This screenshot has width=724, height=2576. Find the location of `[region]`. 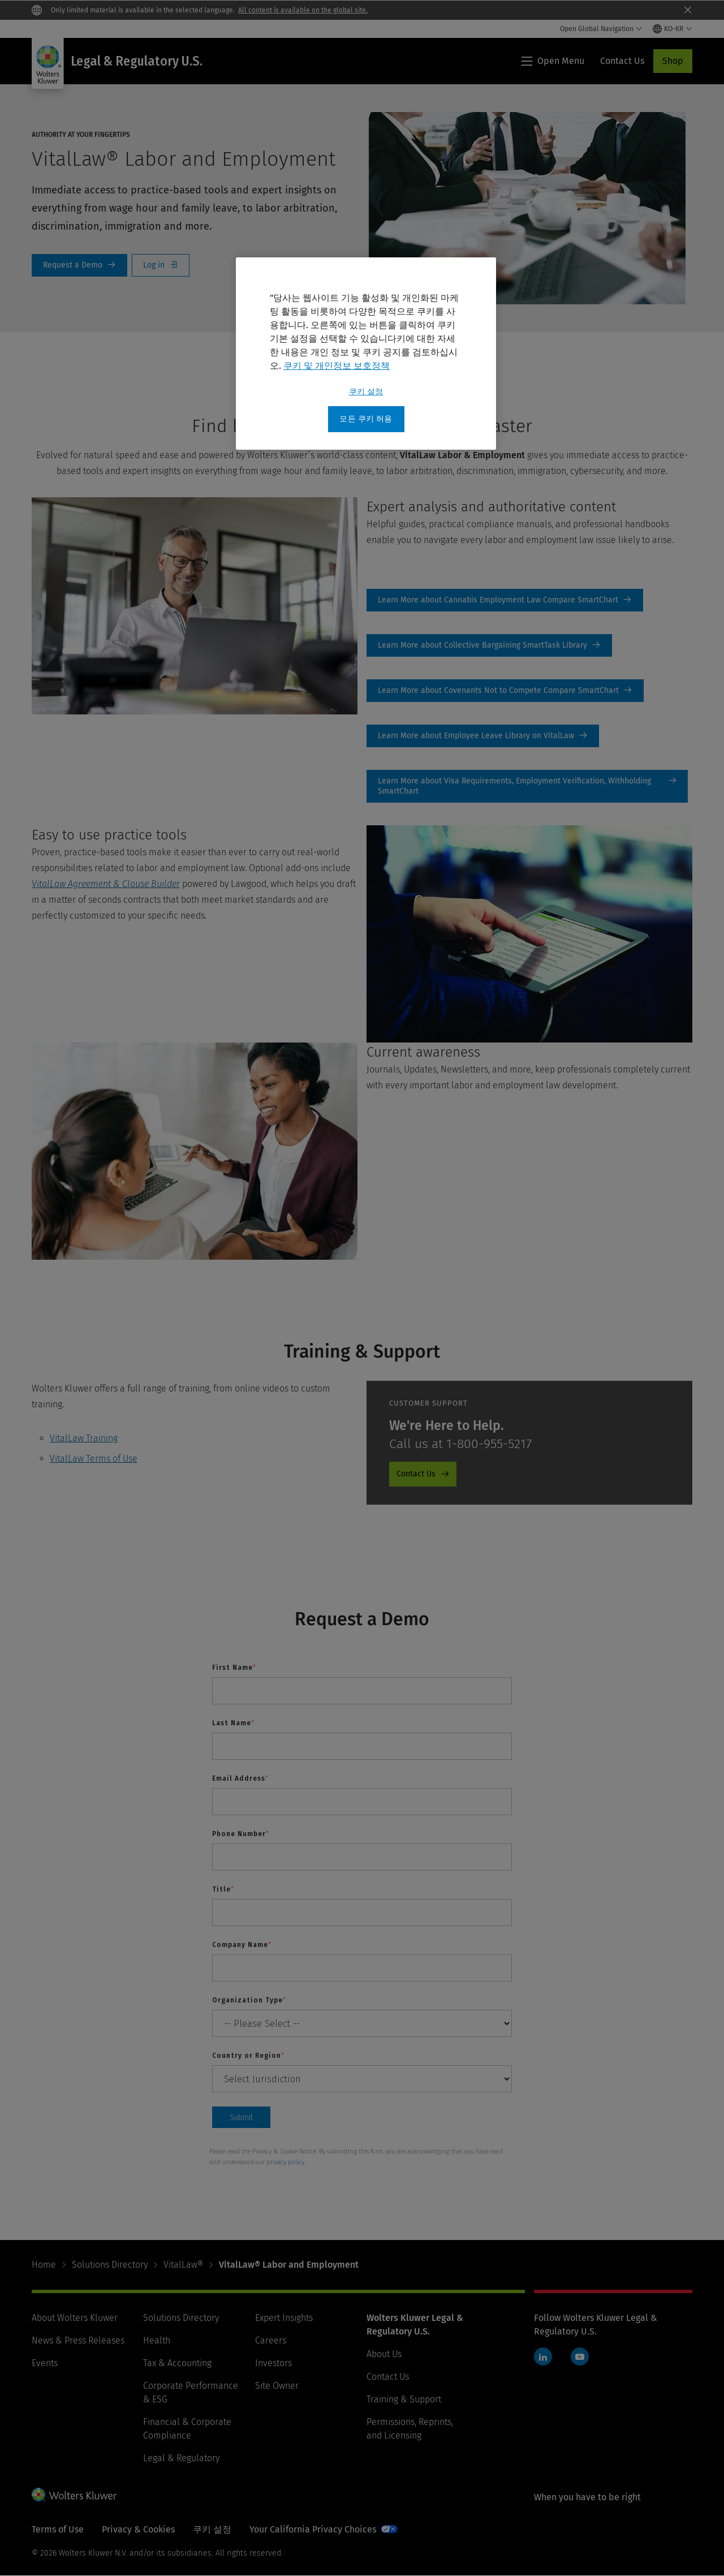

[region] is located at coordinates (366, 353).